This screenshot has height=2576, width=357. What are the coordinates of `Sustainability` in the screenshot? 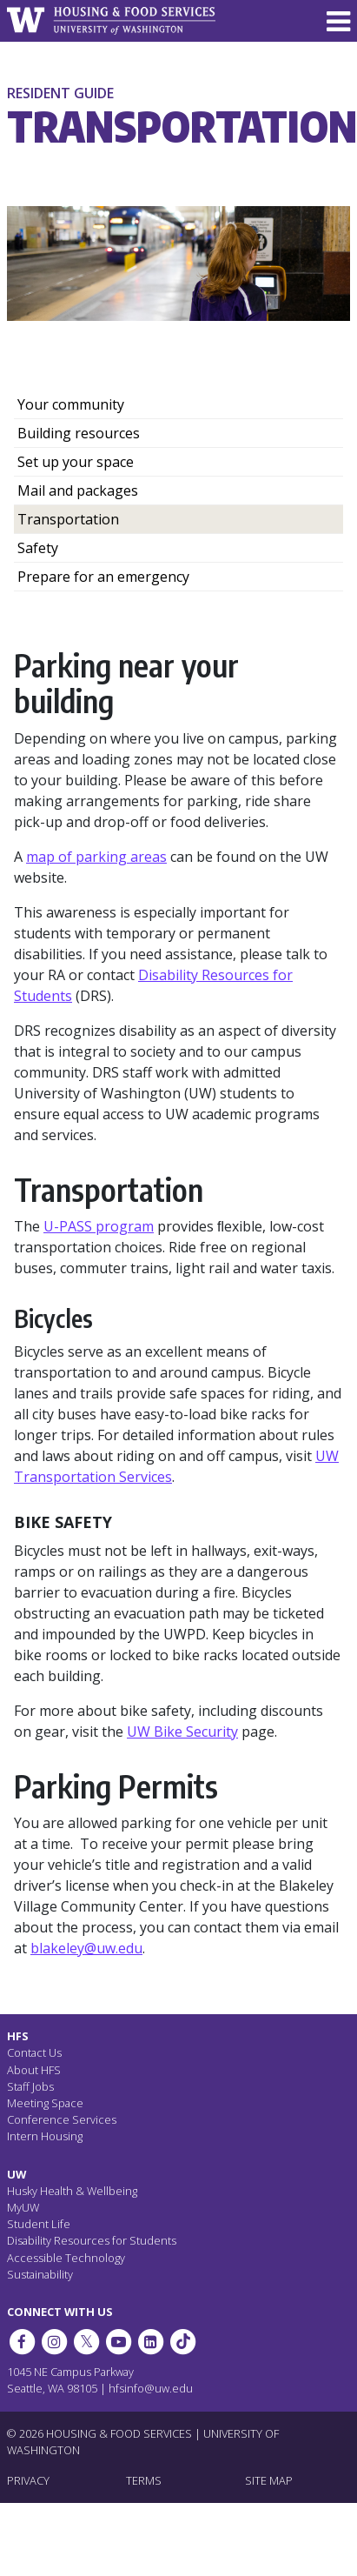 It's located at (40, 2274).